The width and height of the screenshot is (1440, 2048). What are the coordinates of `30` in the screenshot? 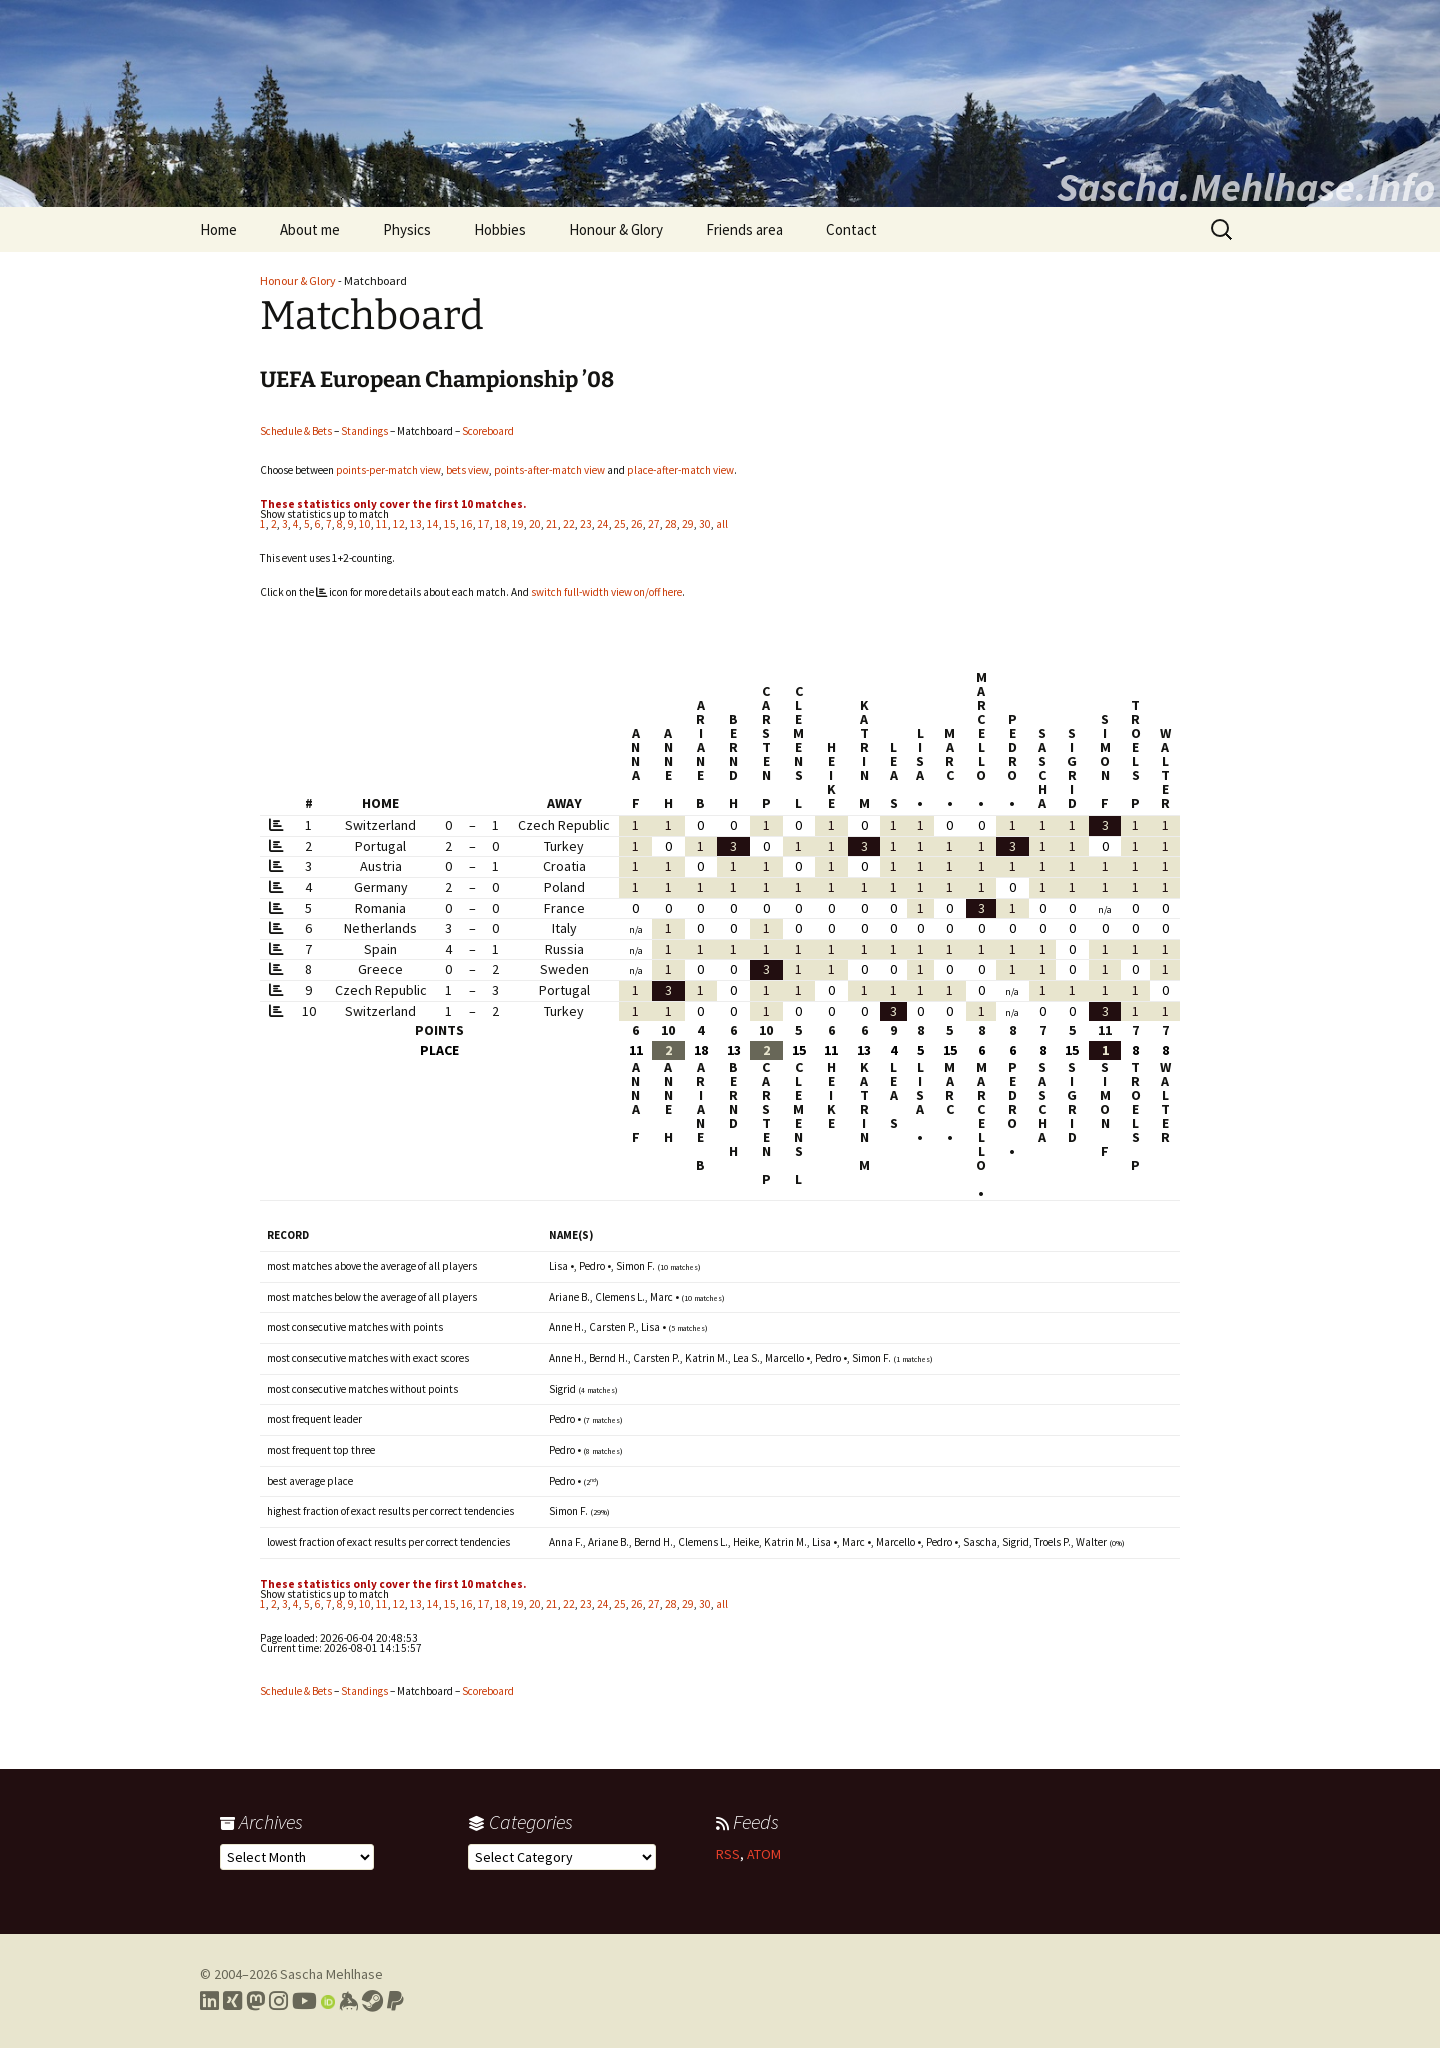 It's located at (705, 524).